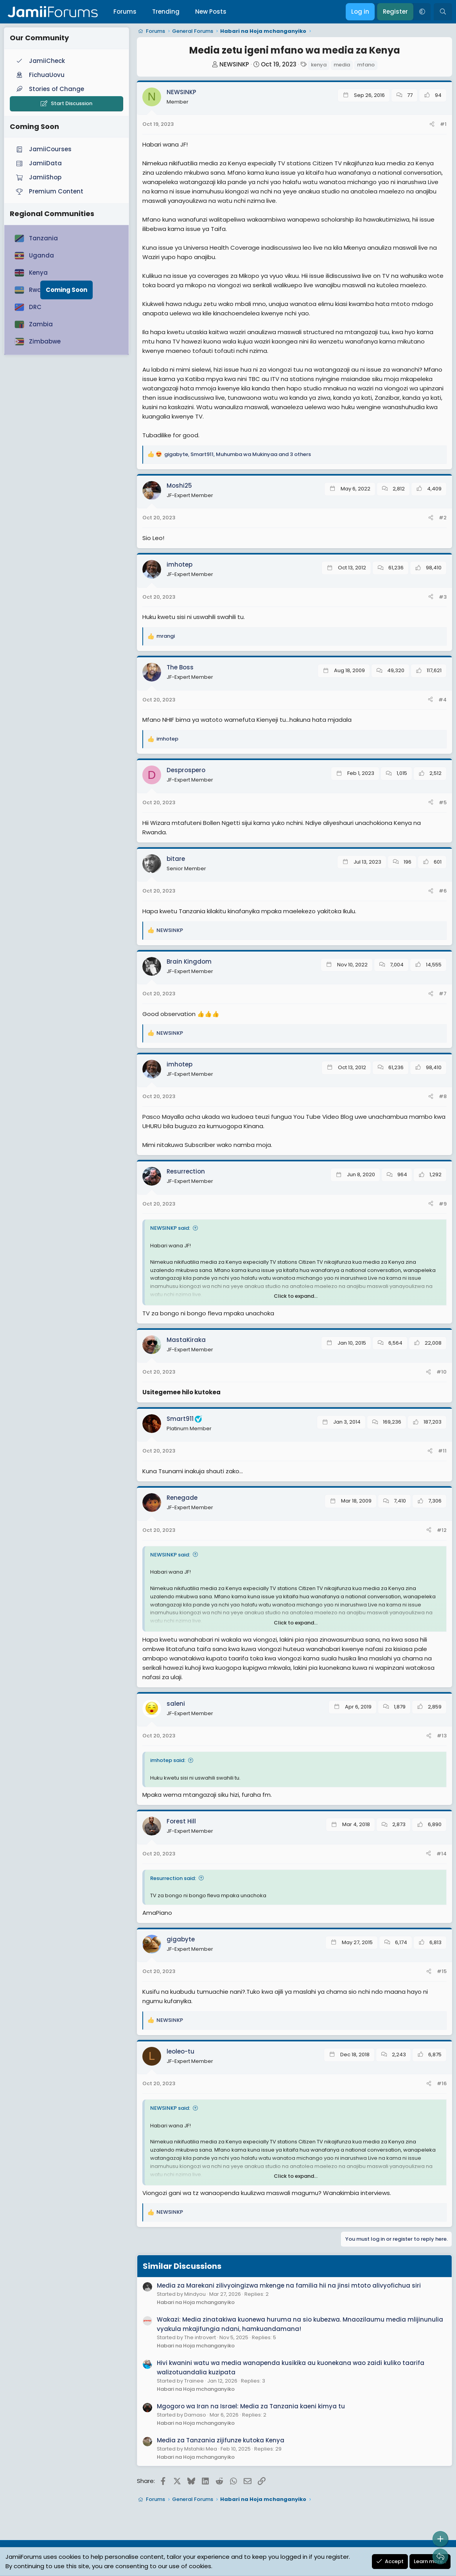 The image size is (456, 2576). I want to click on Trending, so click(166, 11).